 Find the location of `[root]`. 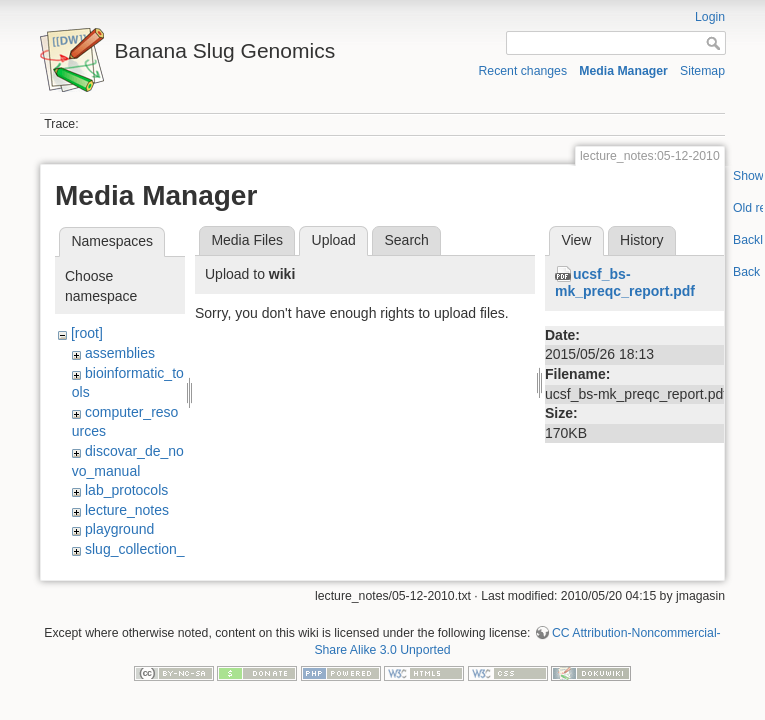

[root] is located at coordinates (87, 333).